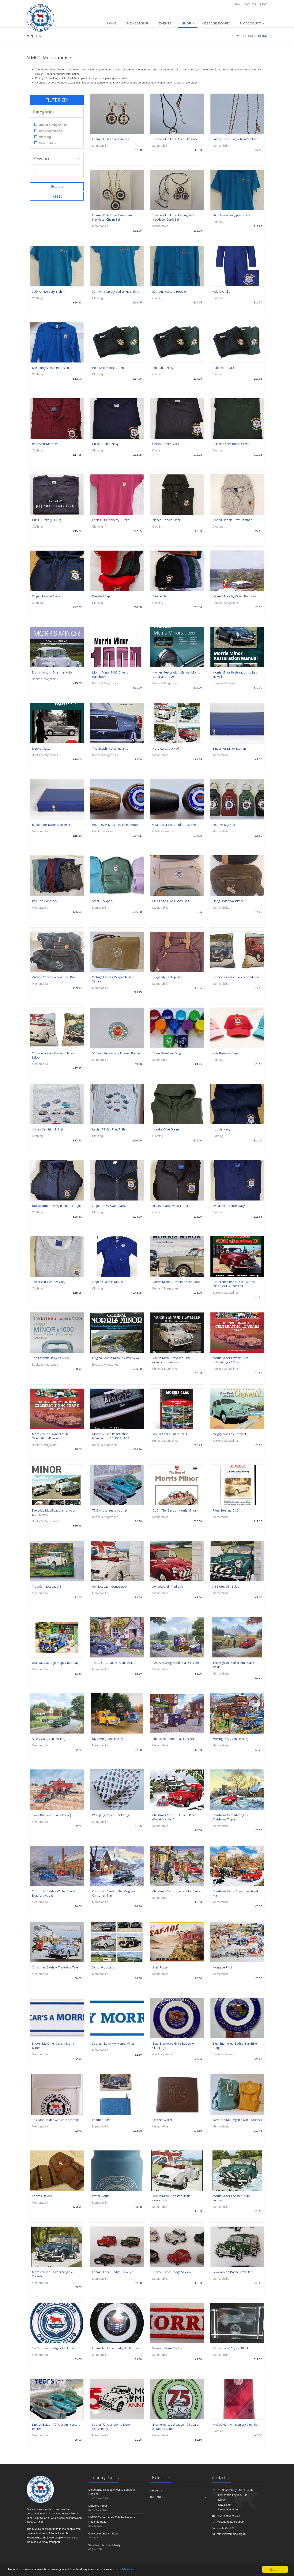  I want to click on Christmas Cards-Moggies Christmas Tipple, so click(230, 1817).